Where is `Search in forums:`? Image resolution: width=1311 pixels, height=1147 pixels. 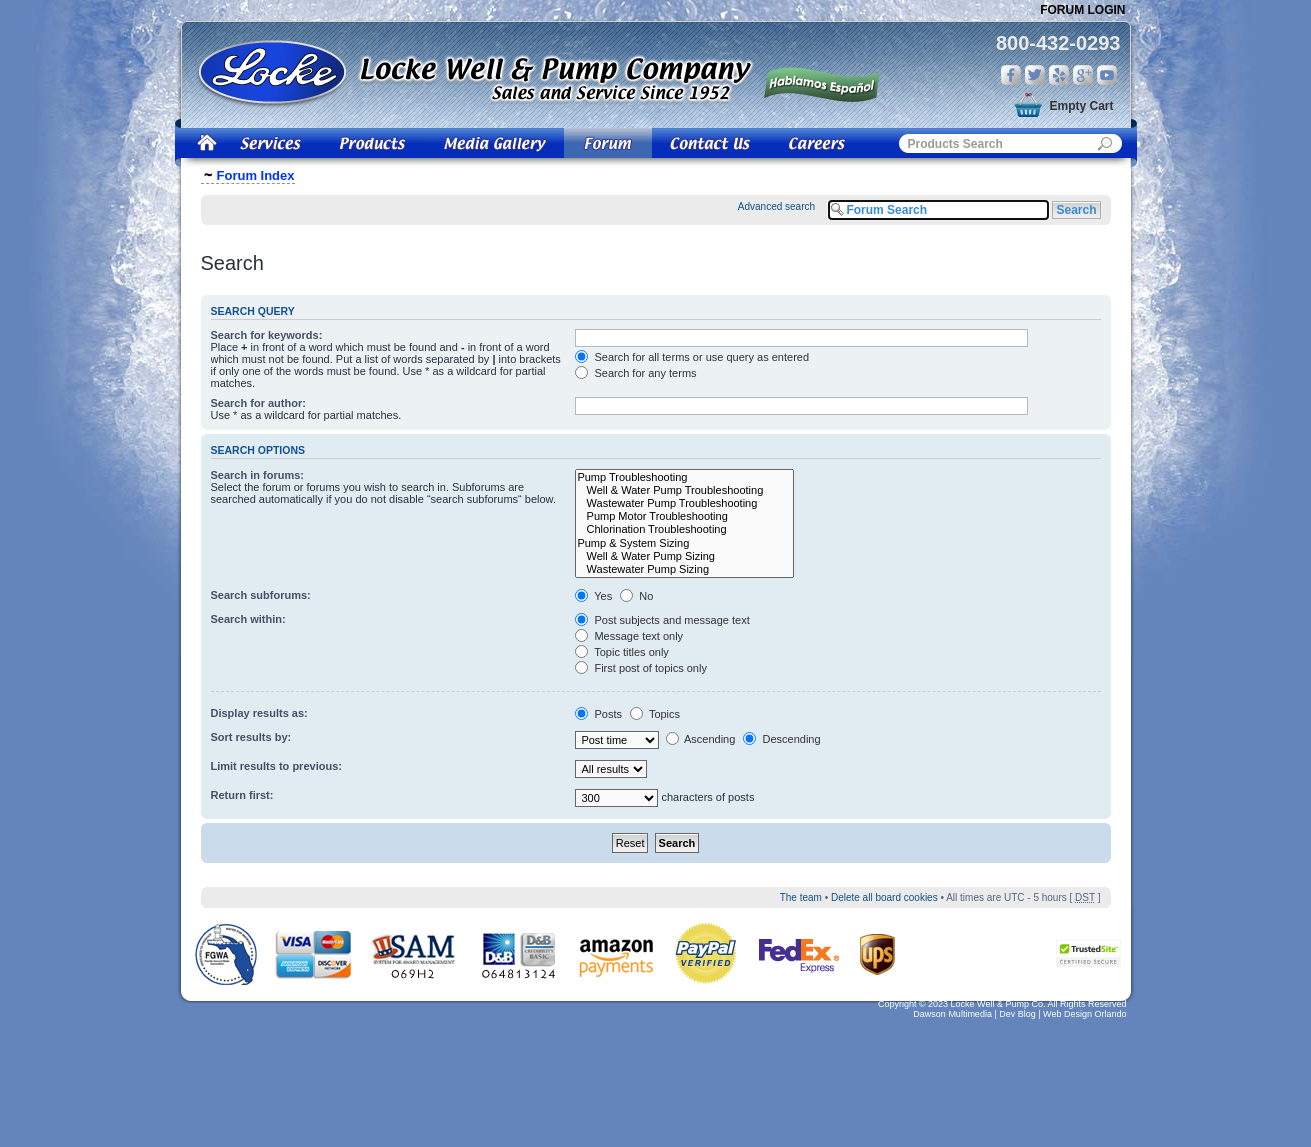
Search in forums: is located at coordinates (258, 475).